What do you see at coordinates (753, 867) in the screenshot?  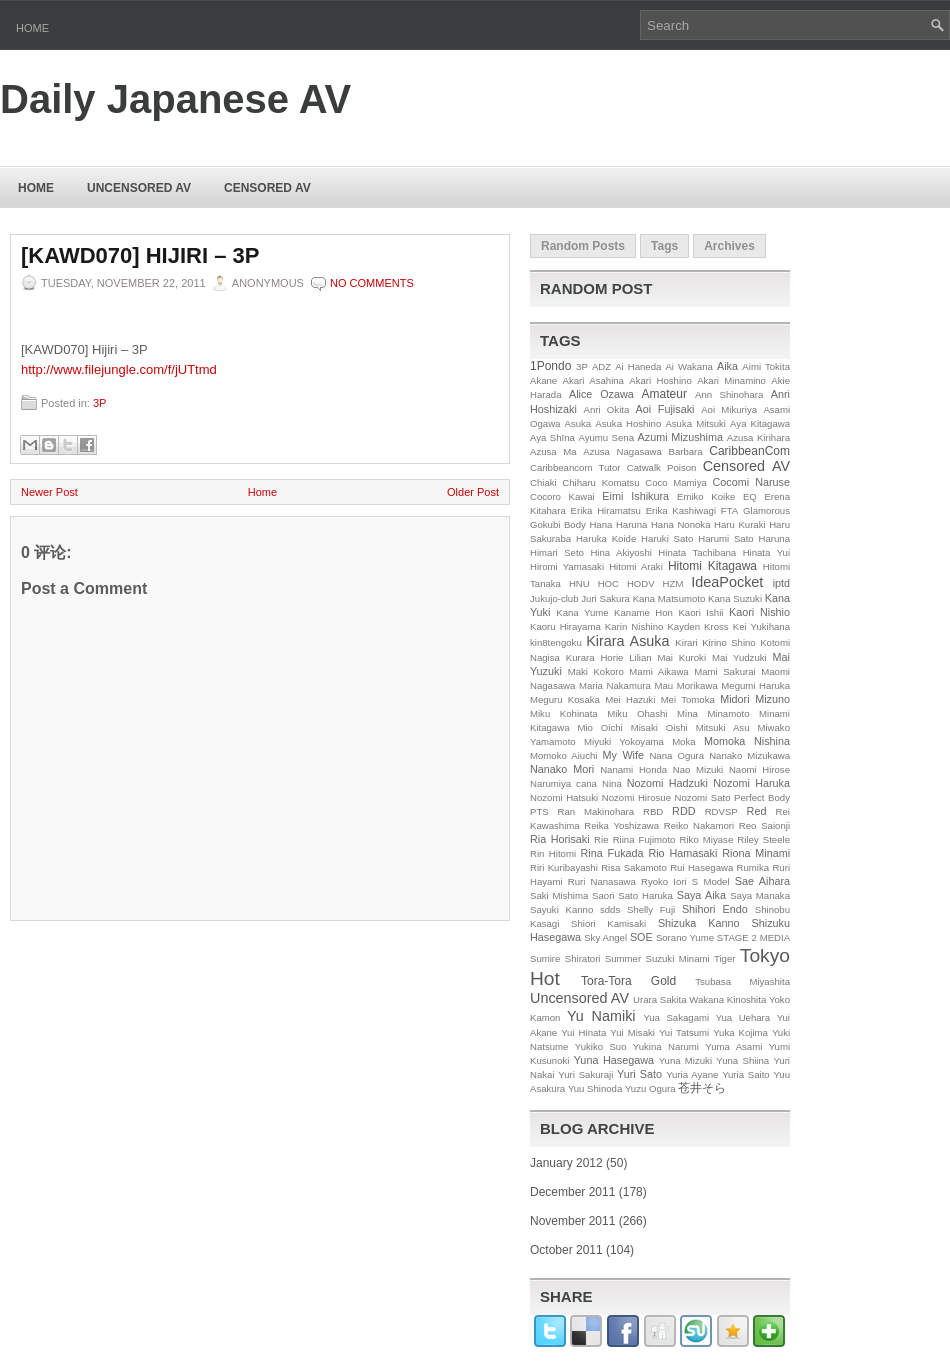 I see `Rumika` at bounding box center [753, 867].